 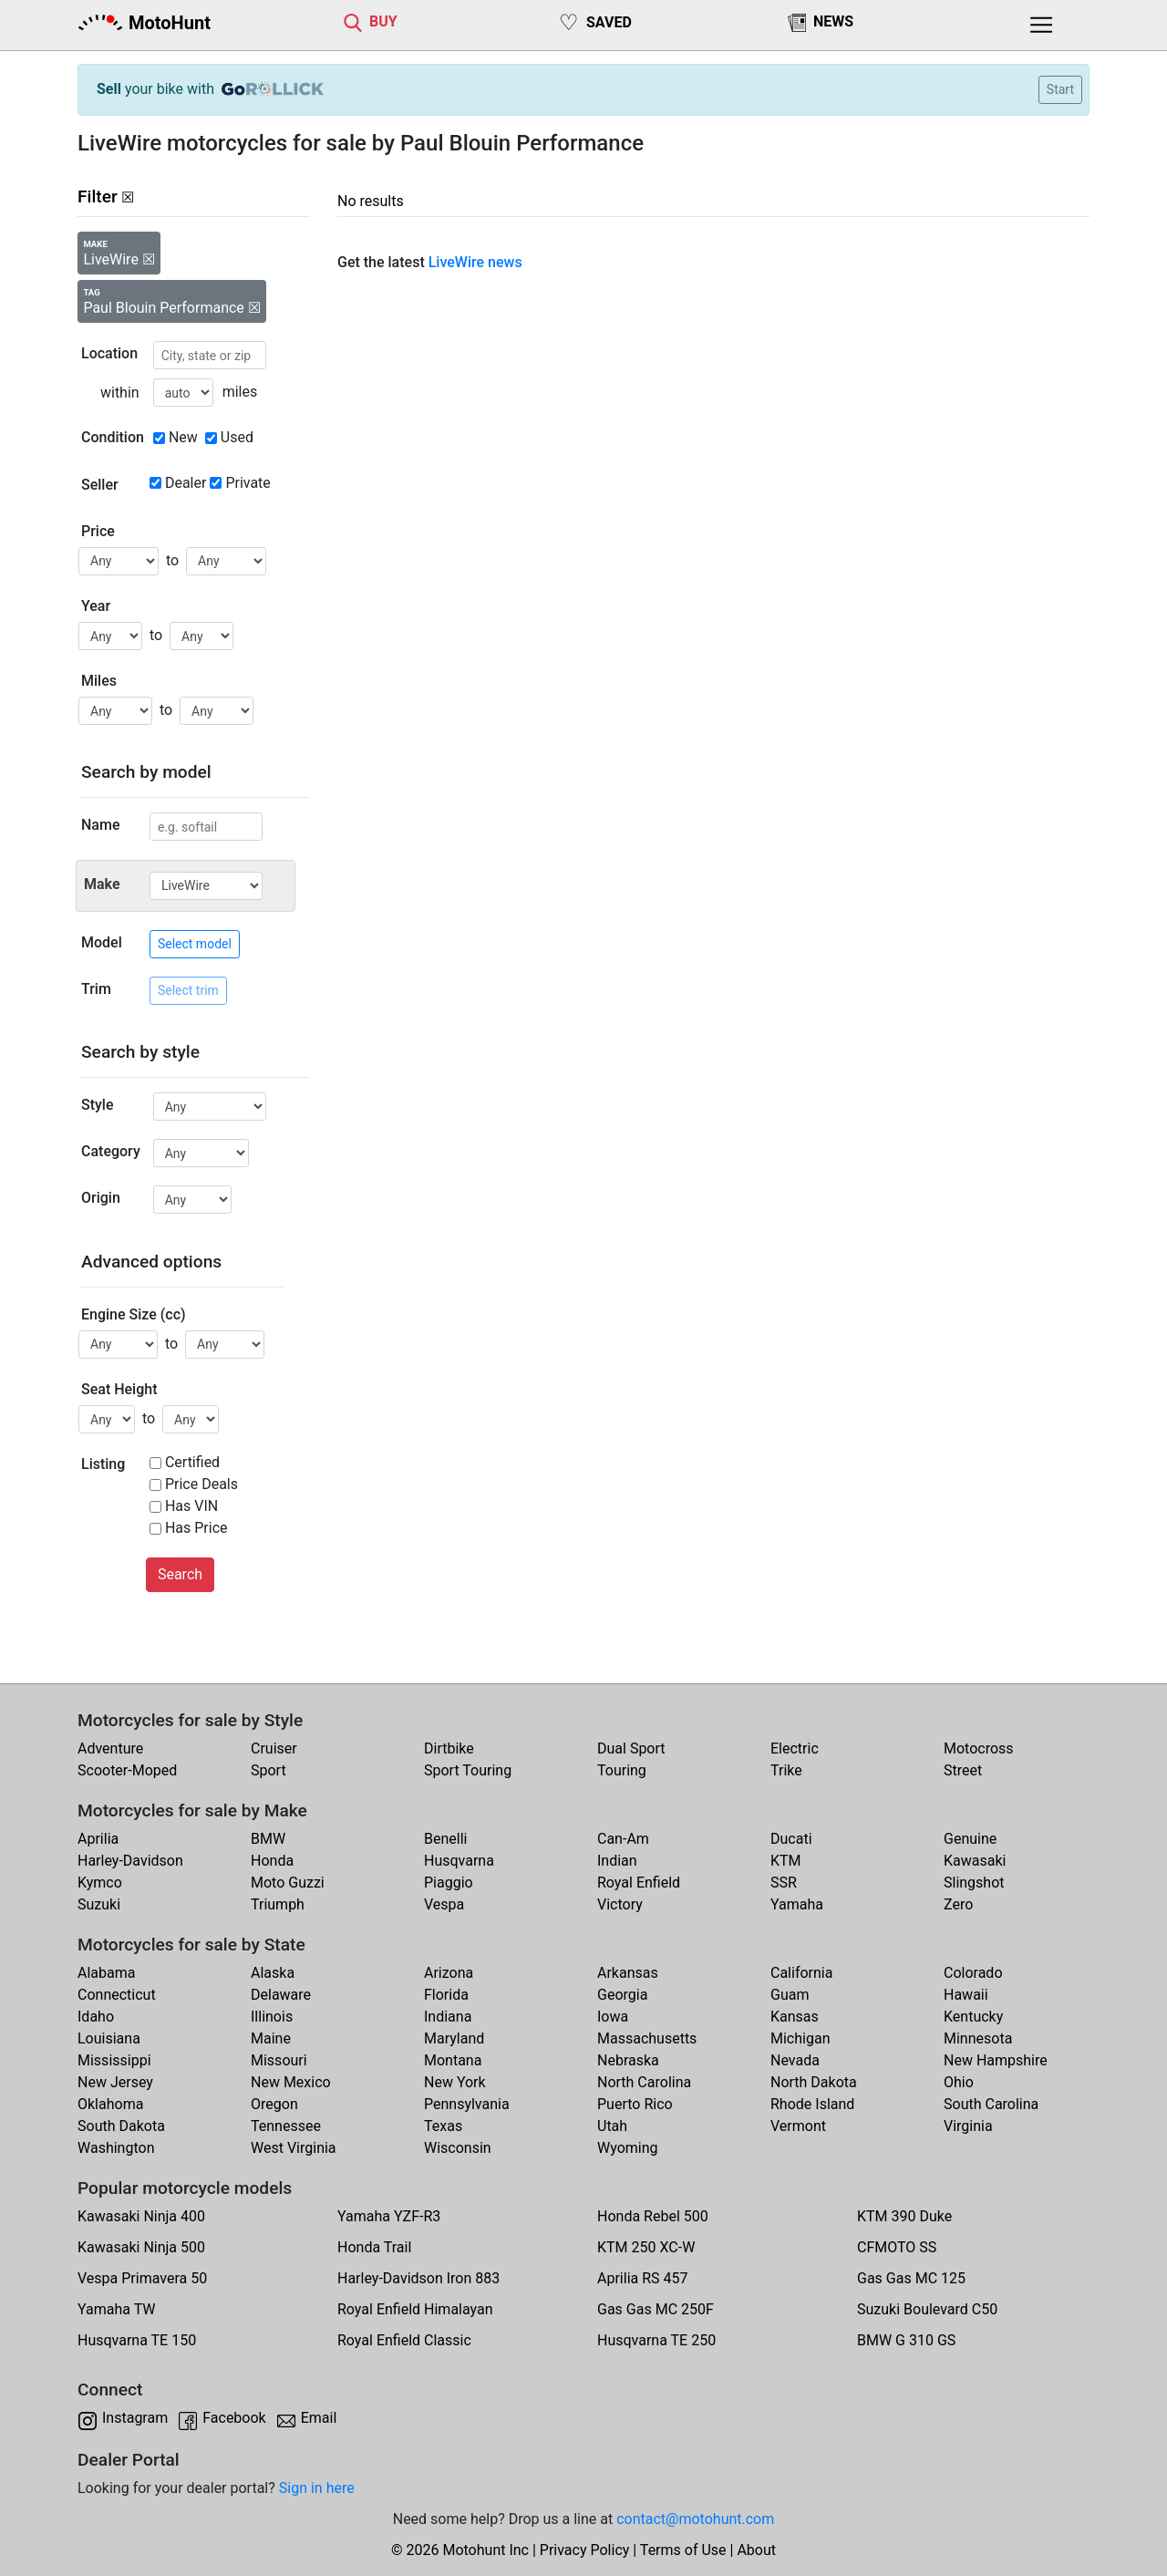 What do you see at coordinates (467, 1770) in the screenshot?
I see `Sport Touring` at bounding box center [467, 1770].